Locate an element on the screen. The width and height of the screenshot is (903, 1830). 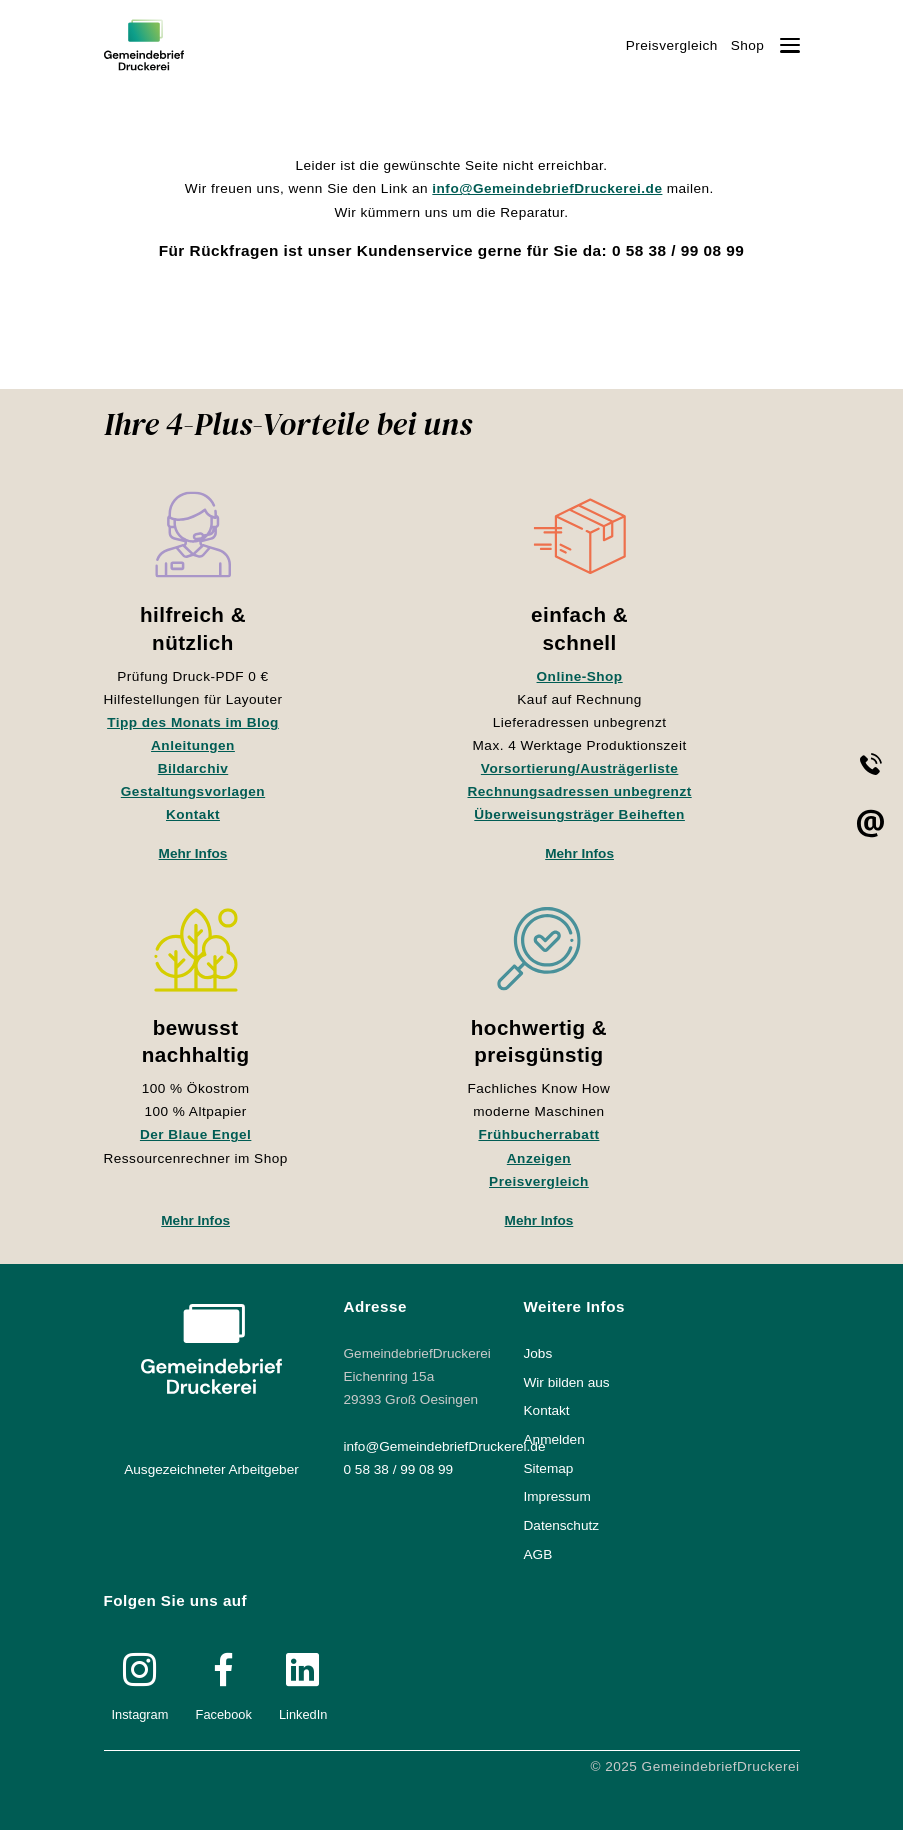
0 58 38 / 99 08 99 is located at coordinates (399, 1469).